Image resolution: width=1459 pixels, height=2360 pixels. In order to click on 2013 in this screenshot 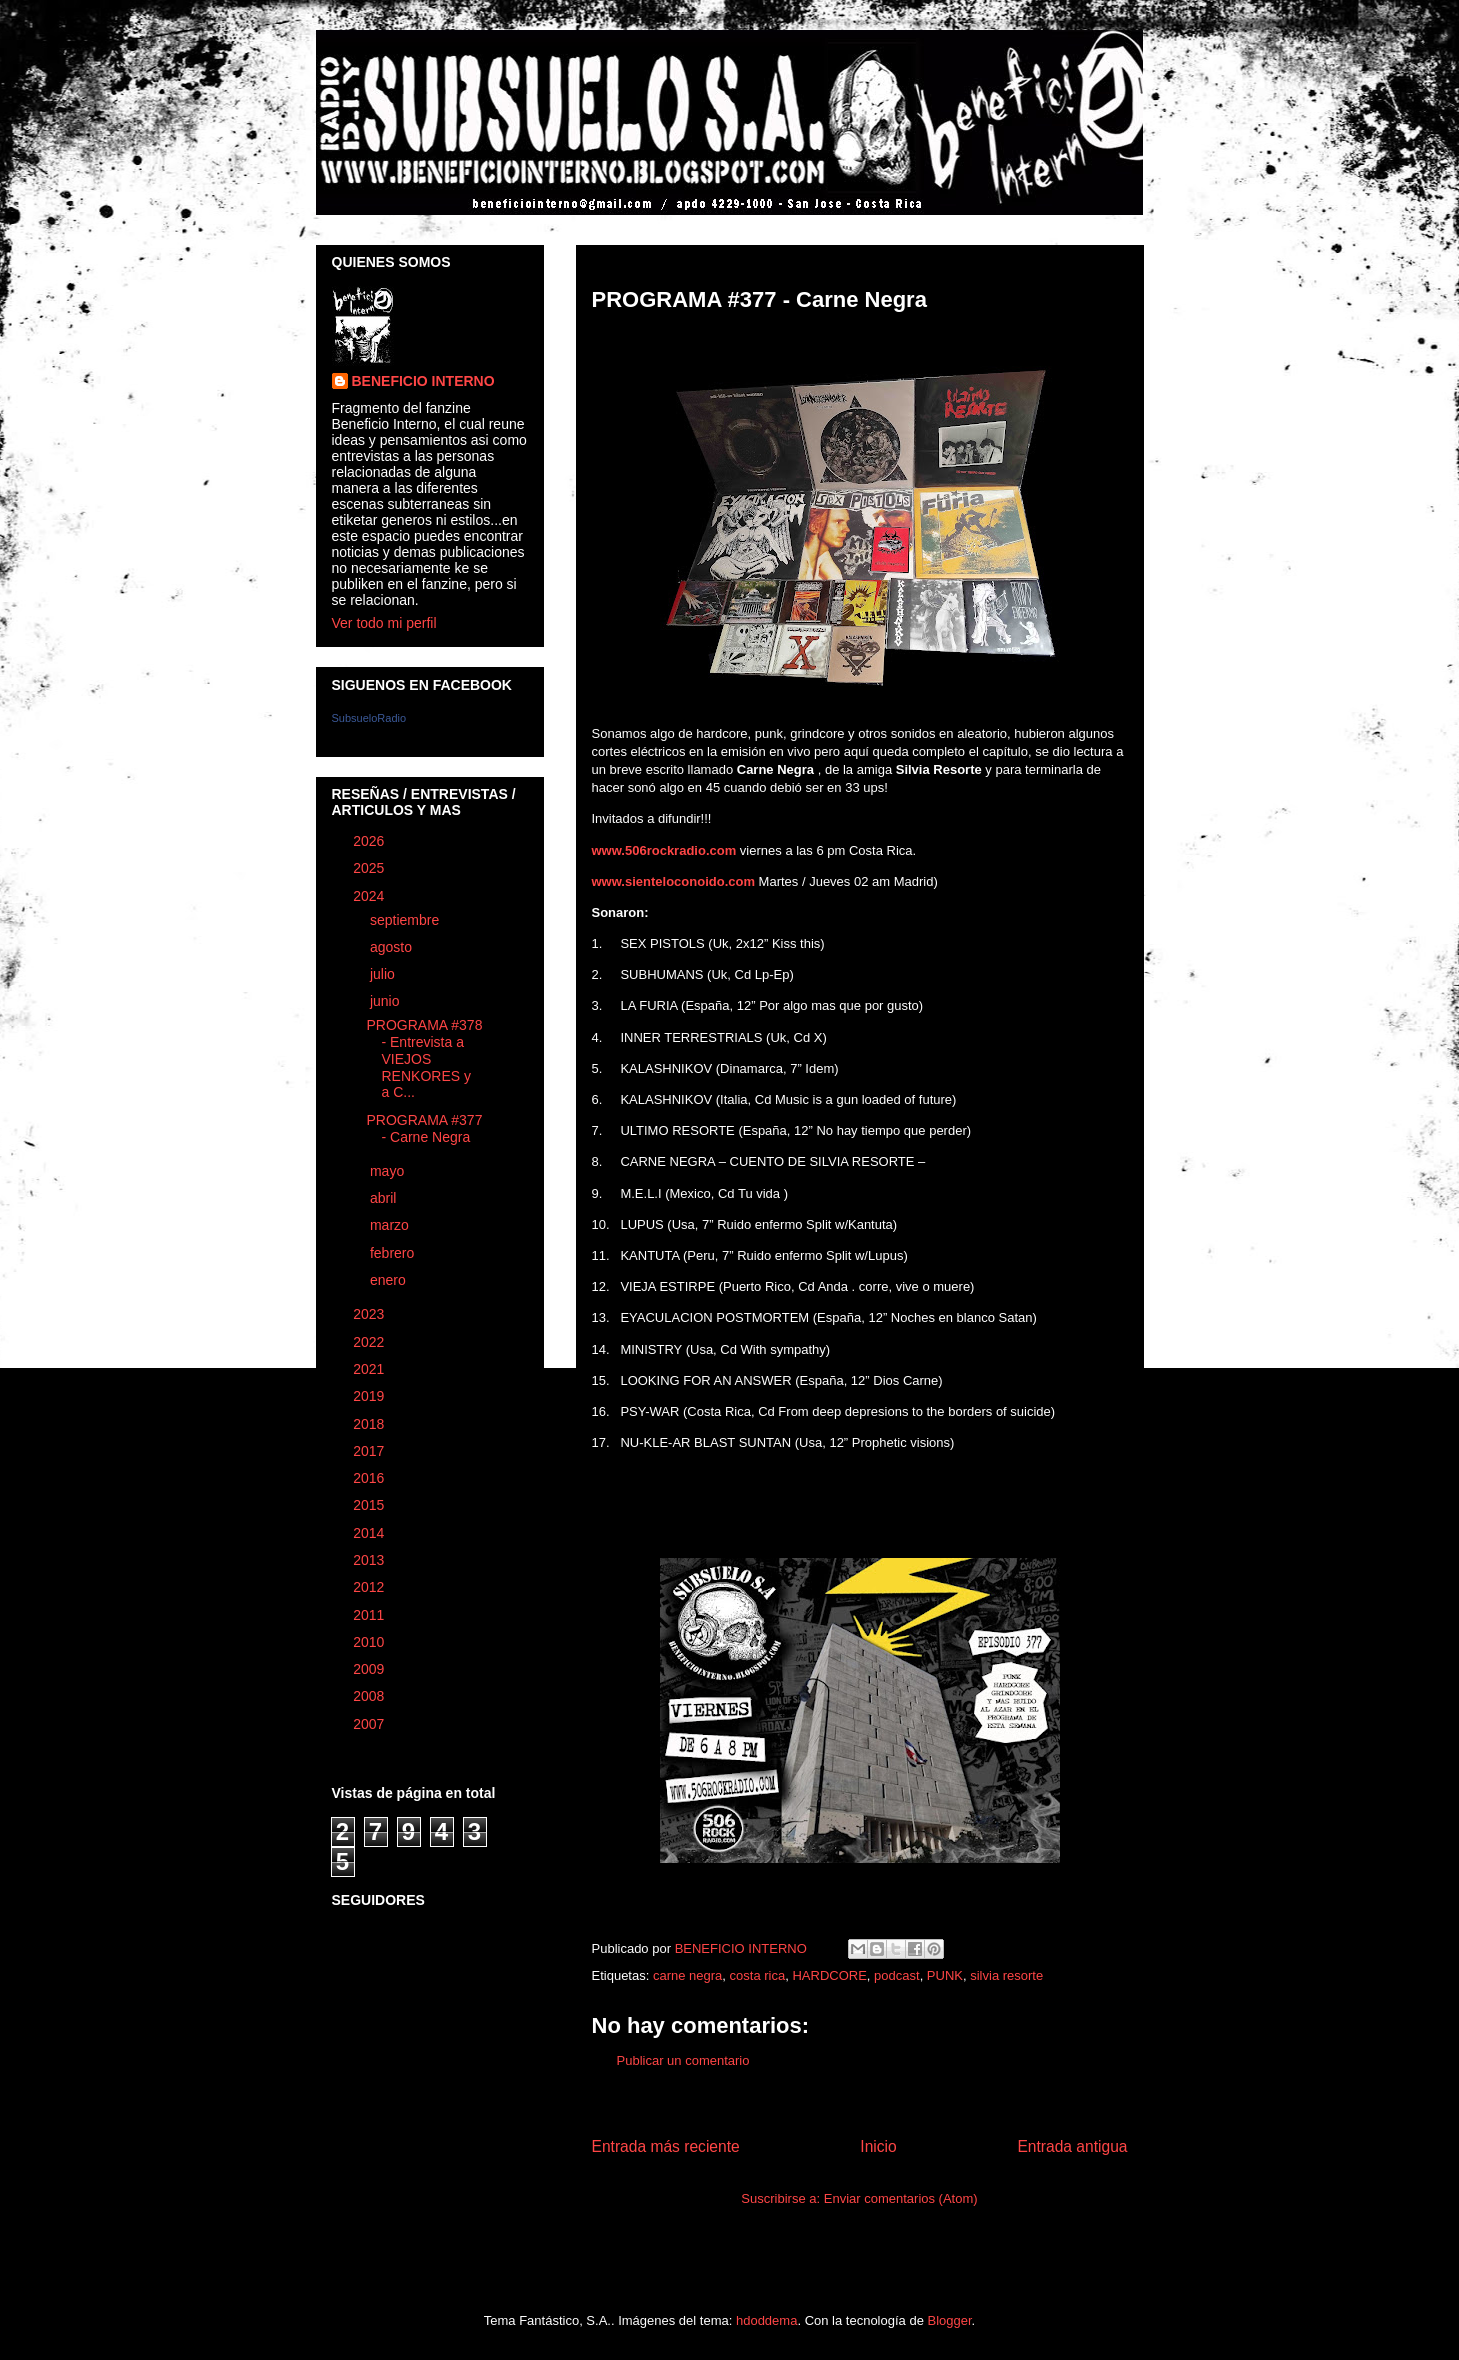, I will do `click(370, 1560)`.